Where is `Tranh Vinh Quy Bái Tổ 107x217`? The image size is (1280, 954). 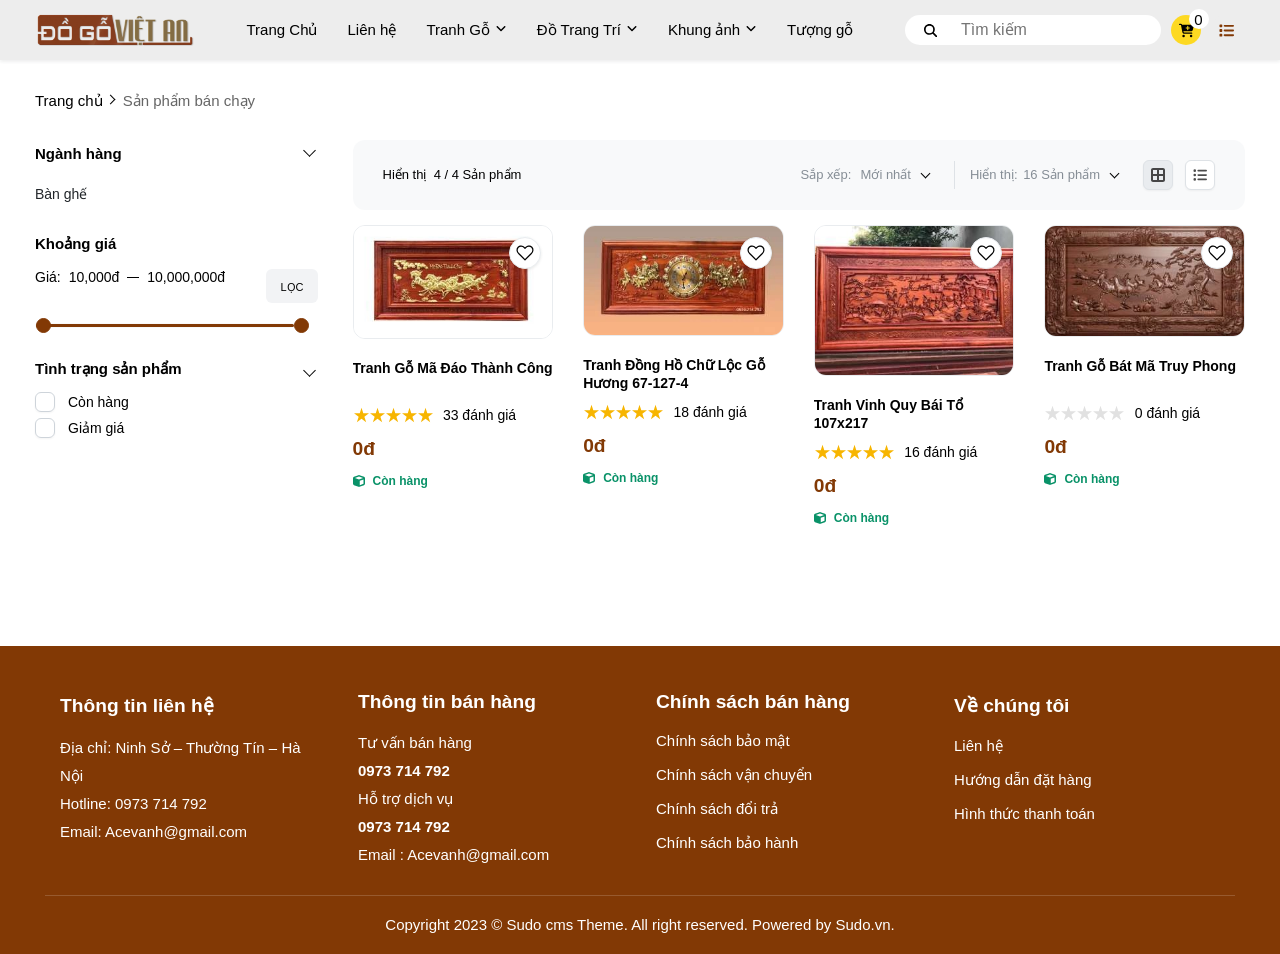
Tranh Vinh Quy Bái Tổ 107x217 is located at coordinates (888, 414).